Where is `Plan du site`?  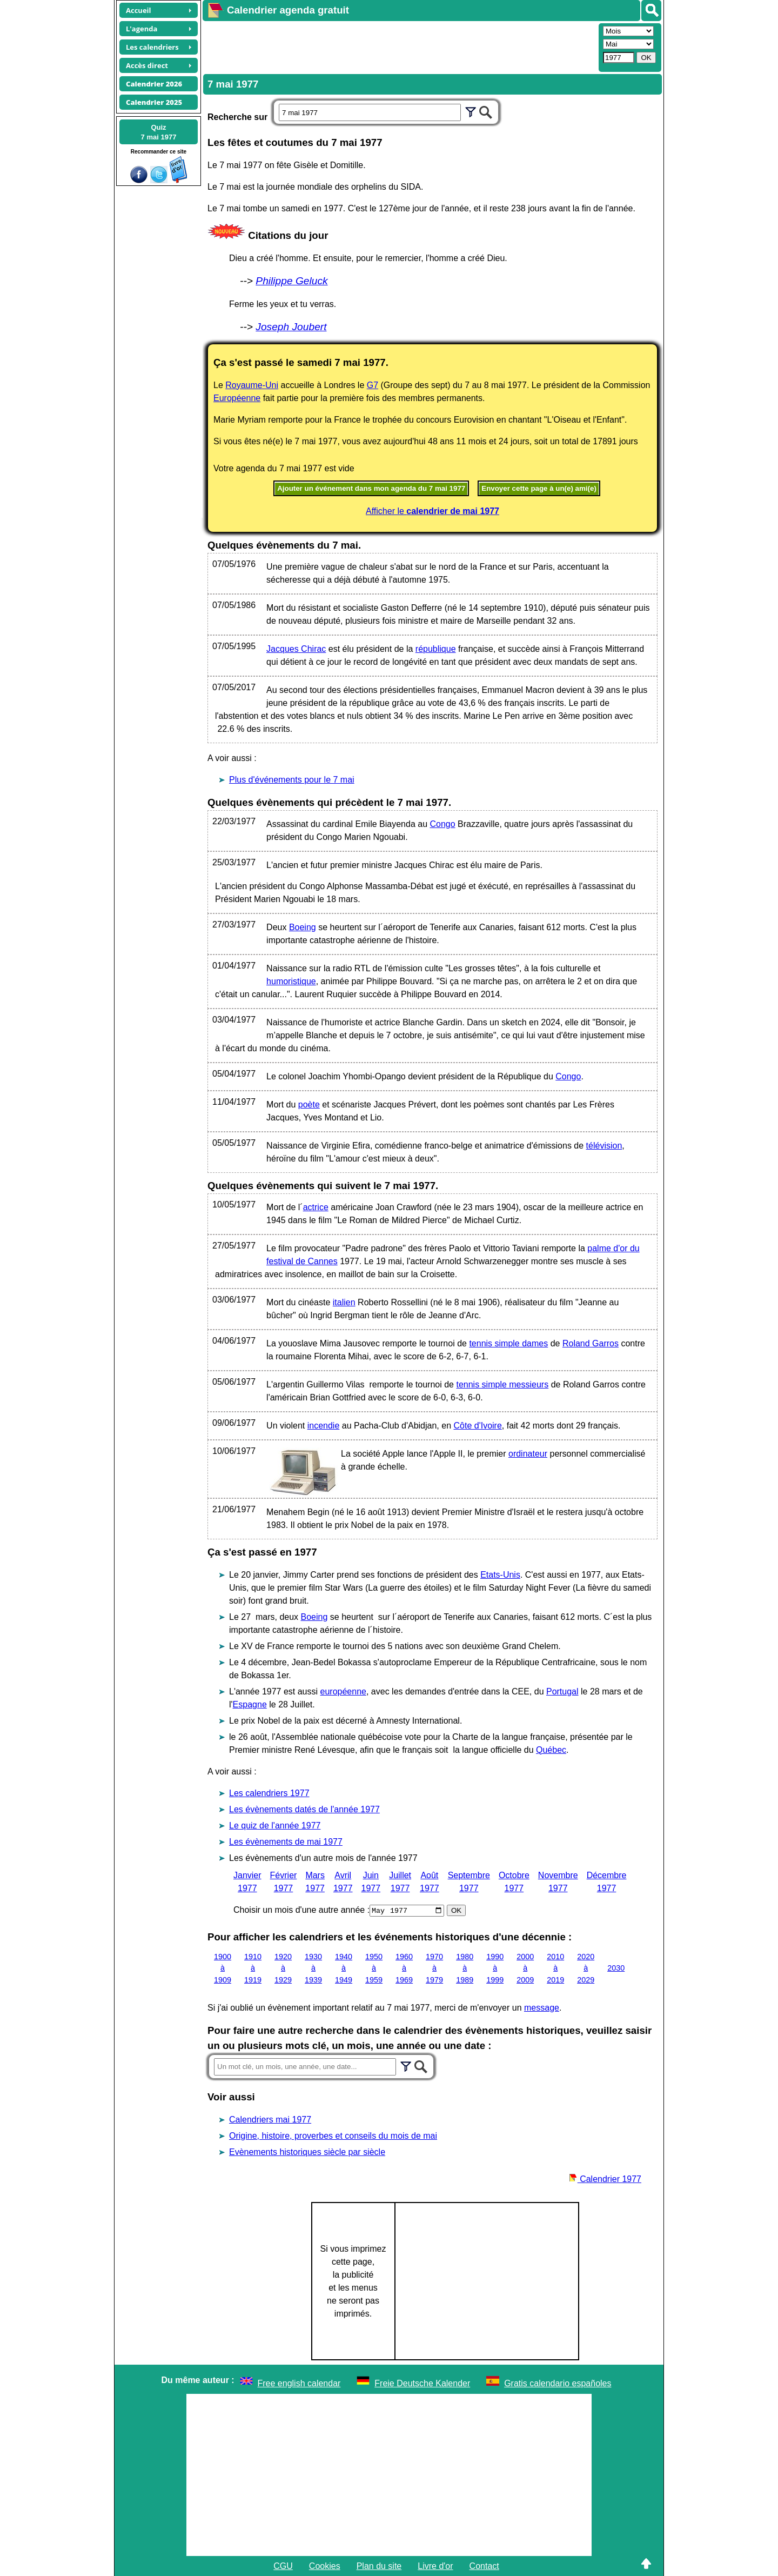 Plan du site is located at coordinates (379, 2565).